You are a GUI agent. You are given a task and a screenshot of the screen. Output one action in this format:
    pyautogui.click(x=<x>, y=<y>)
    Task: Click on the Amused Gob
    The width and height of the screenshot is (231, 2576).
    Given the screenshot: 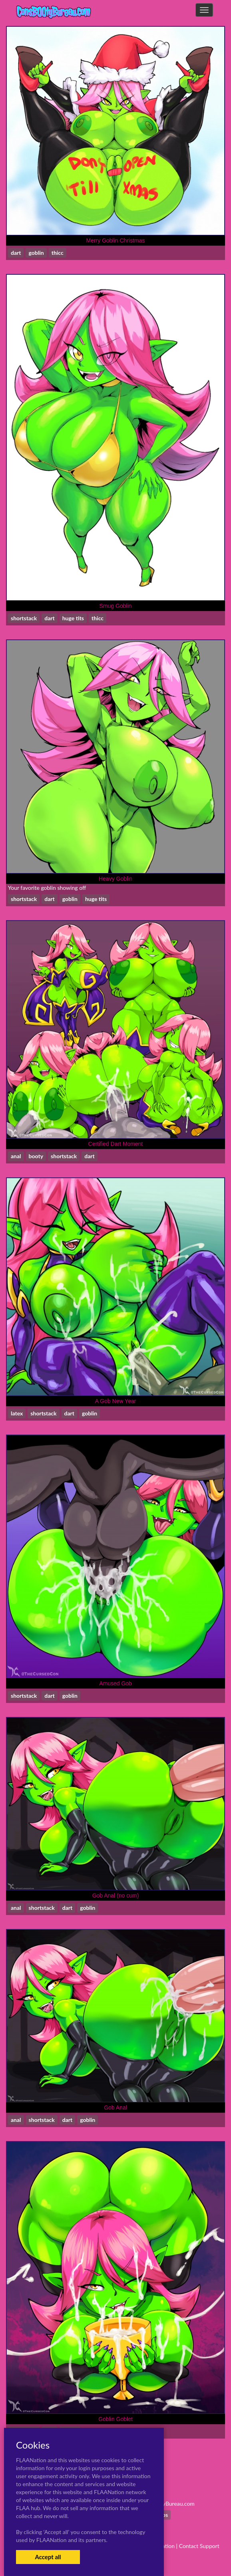 What is the action you would take?
    pyautogui.click(x=115, y=1683)
    